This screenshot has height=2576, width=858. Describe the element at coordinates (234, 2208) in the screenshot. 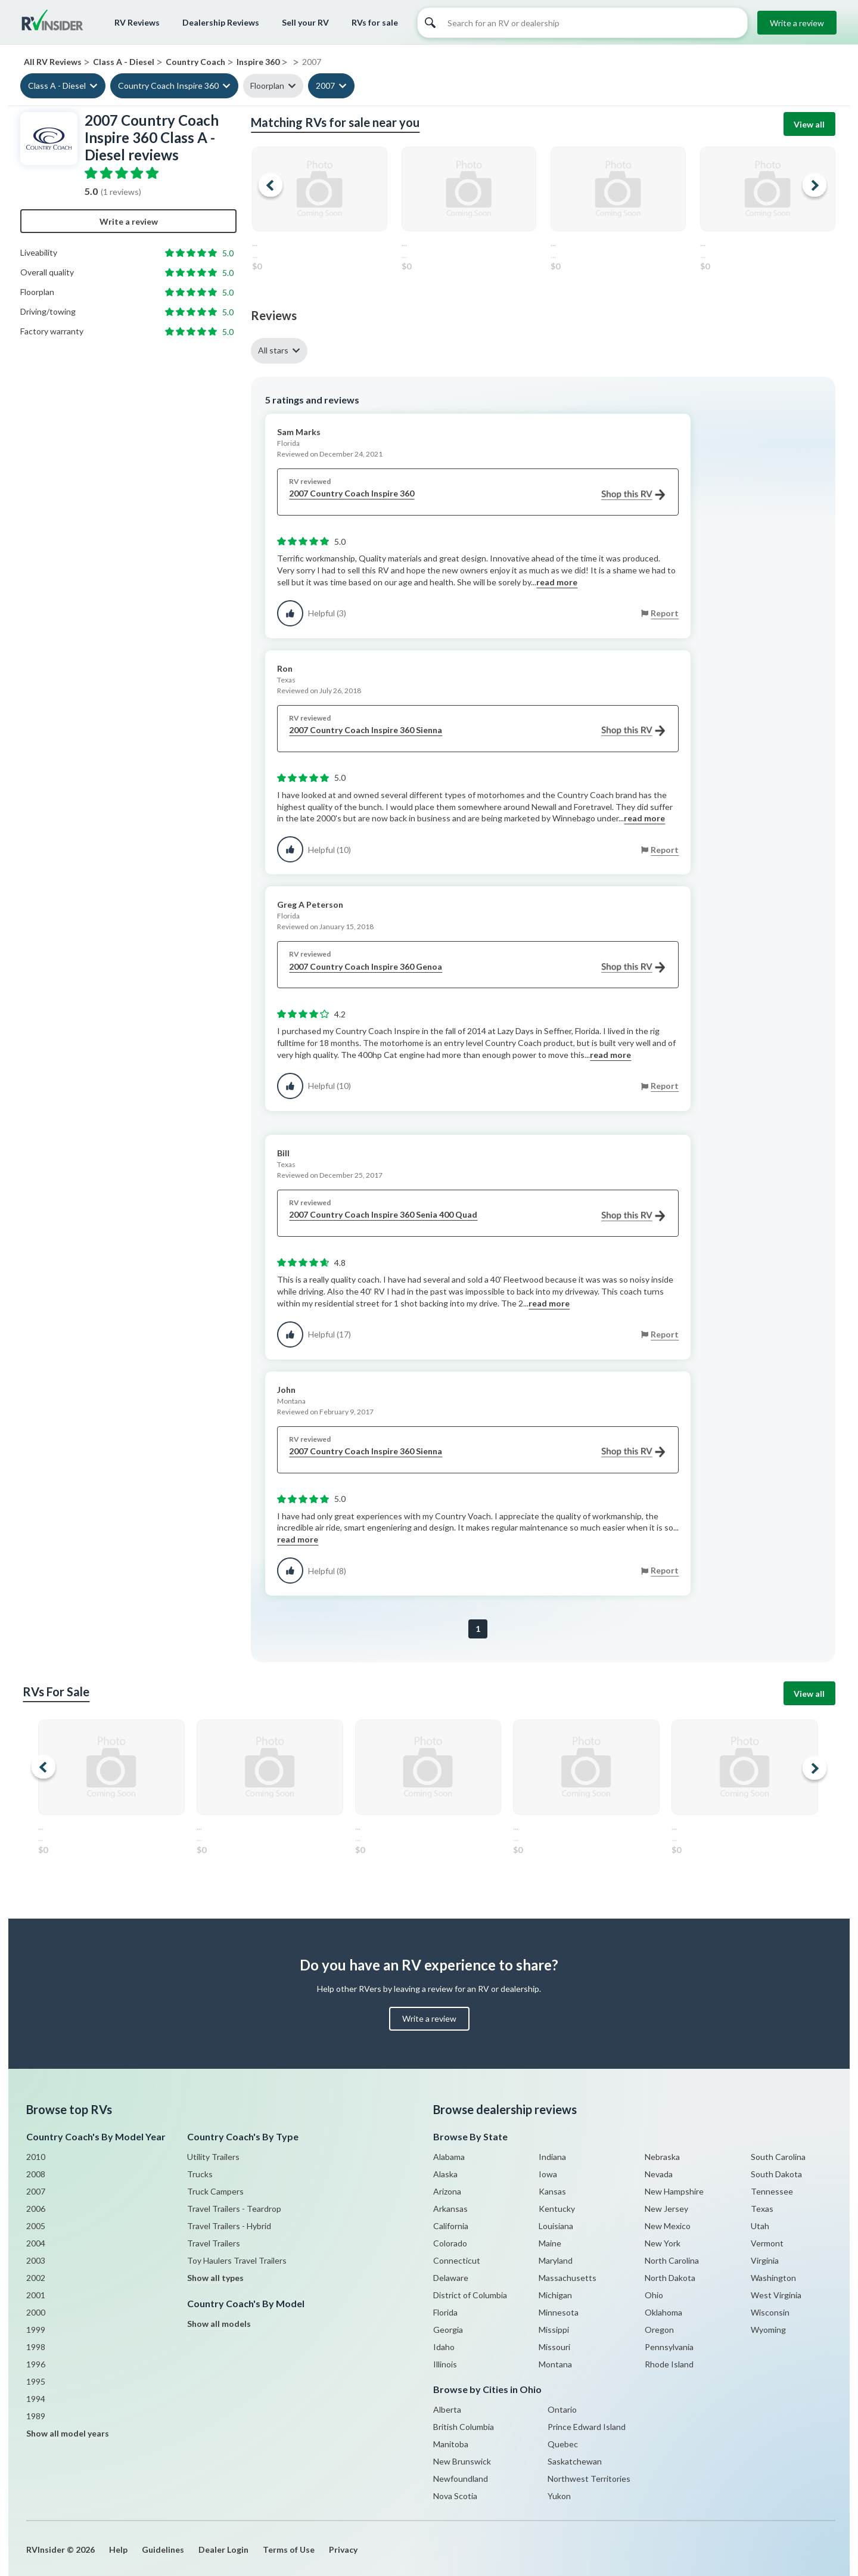

I see `Travel Trailers - Teardrop` at that location.